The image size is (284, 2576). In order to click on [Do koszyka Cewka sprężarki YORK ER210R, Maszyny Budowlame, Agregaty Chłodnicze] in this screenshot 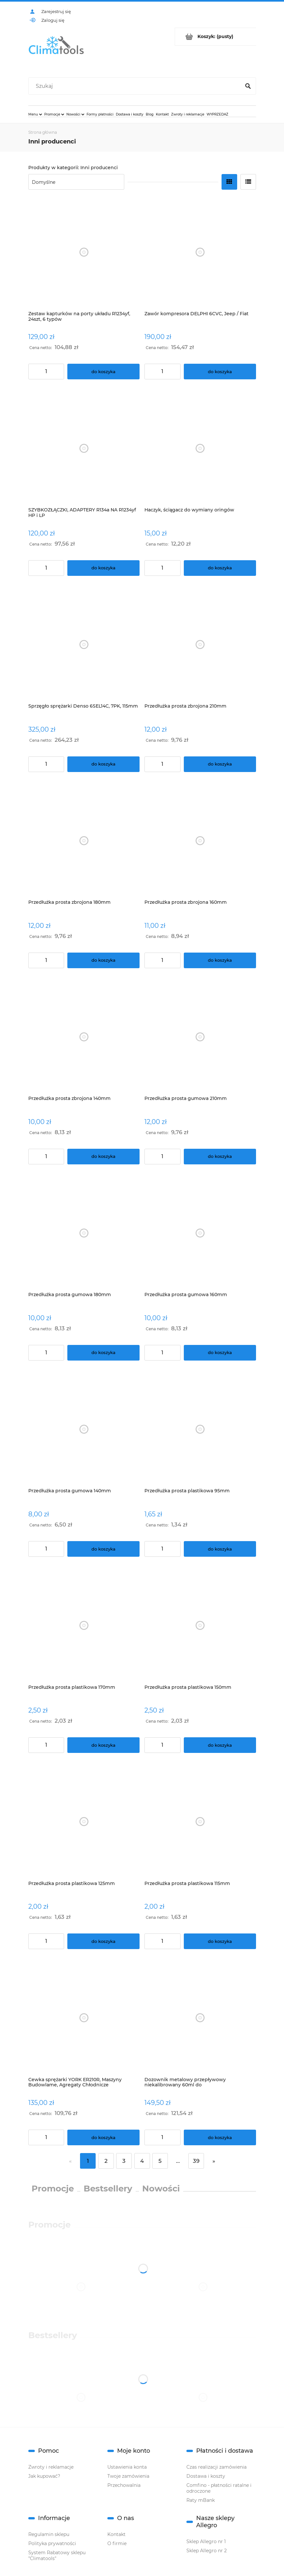, I will do `click(103, 2137)`.